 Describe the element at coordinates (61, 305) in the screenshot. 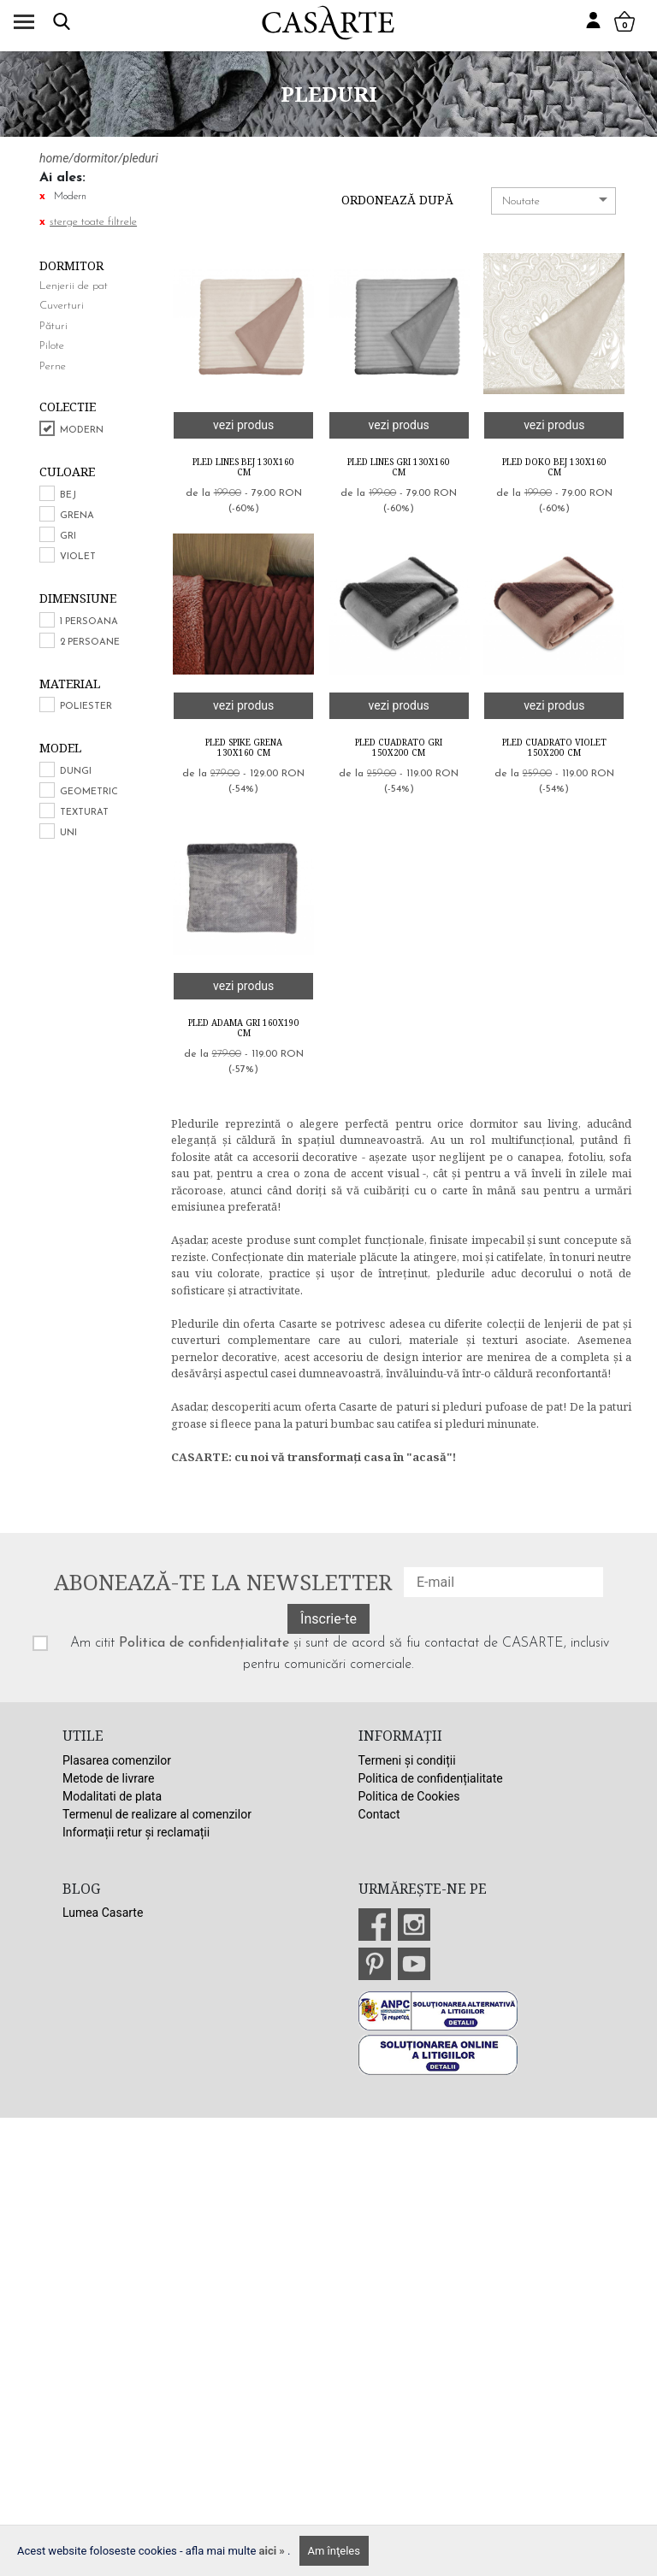

I see `Cuverturi` at that location.